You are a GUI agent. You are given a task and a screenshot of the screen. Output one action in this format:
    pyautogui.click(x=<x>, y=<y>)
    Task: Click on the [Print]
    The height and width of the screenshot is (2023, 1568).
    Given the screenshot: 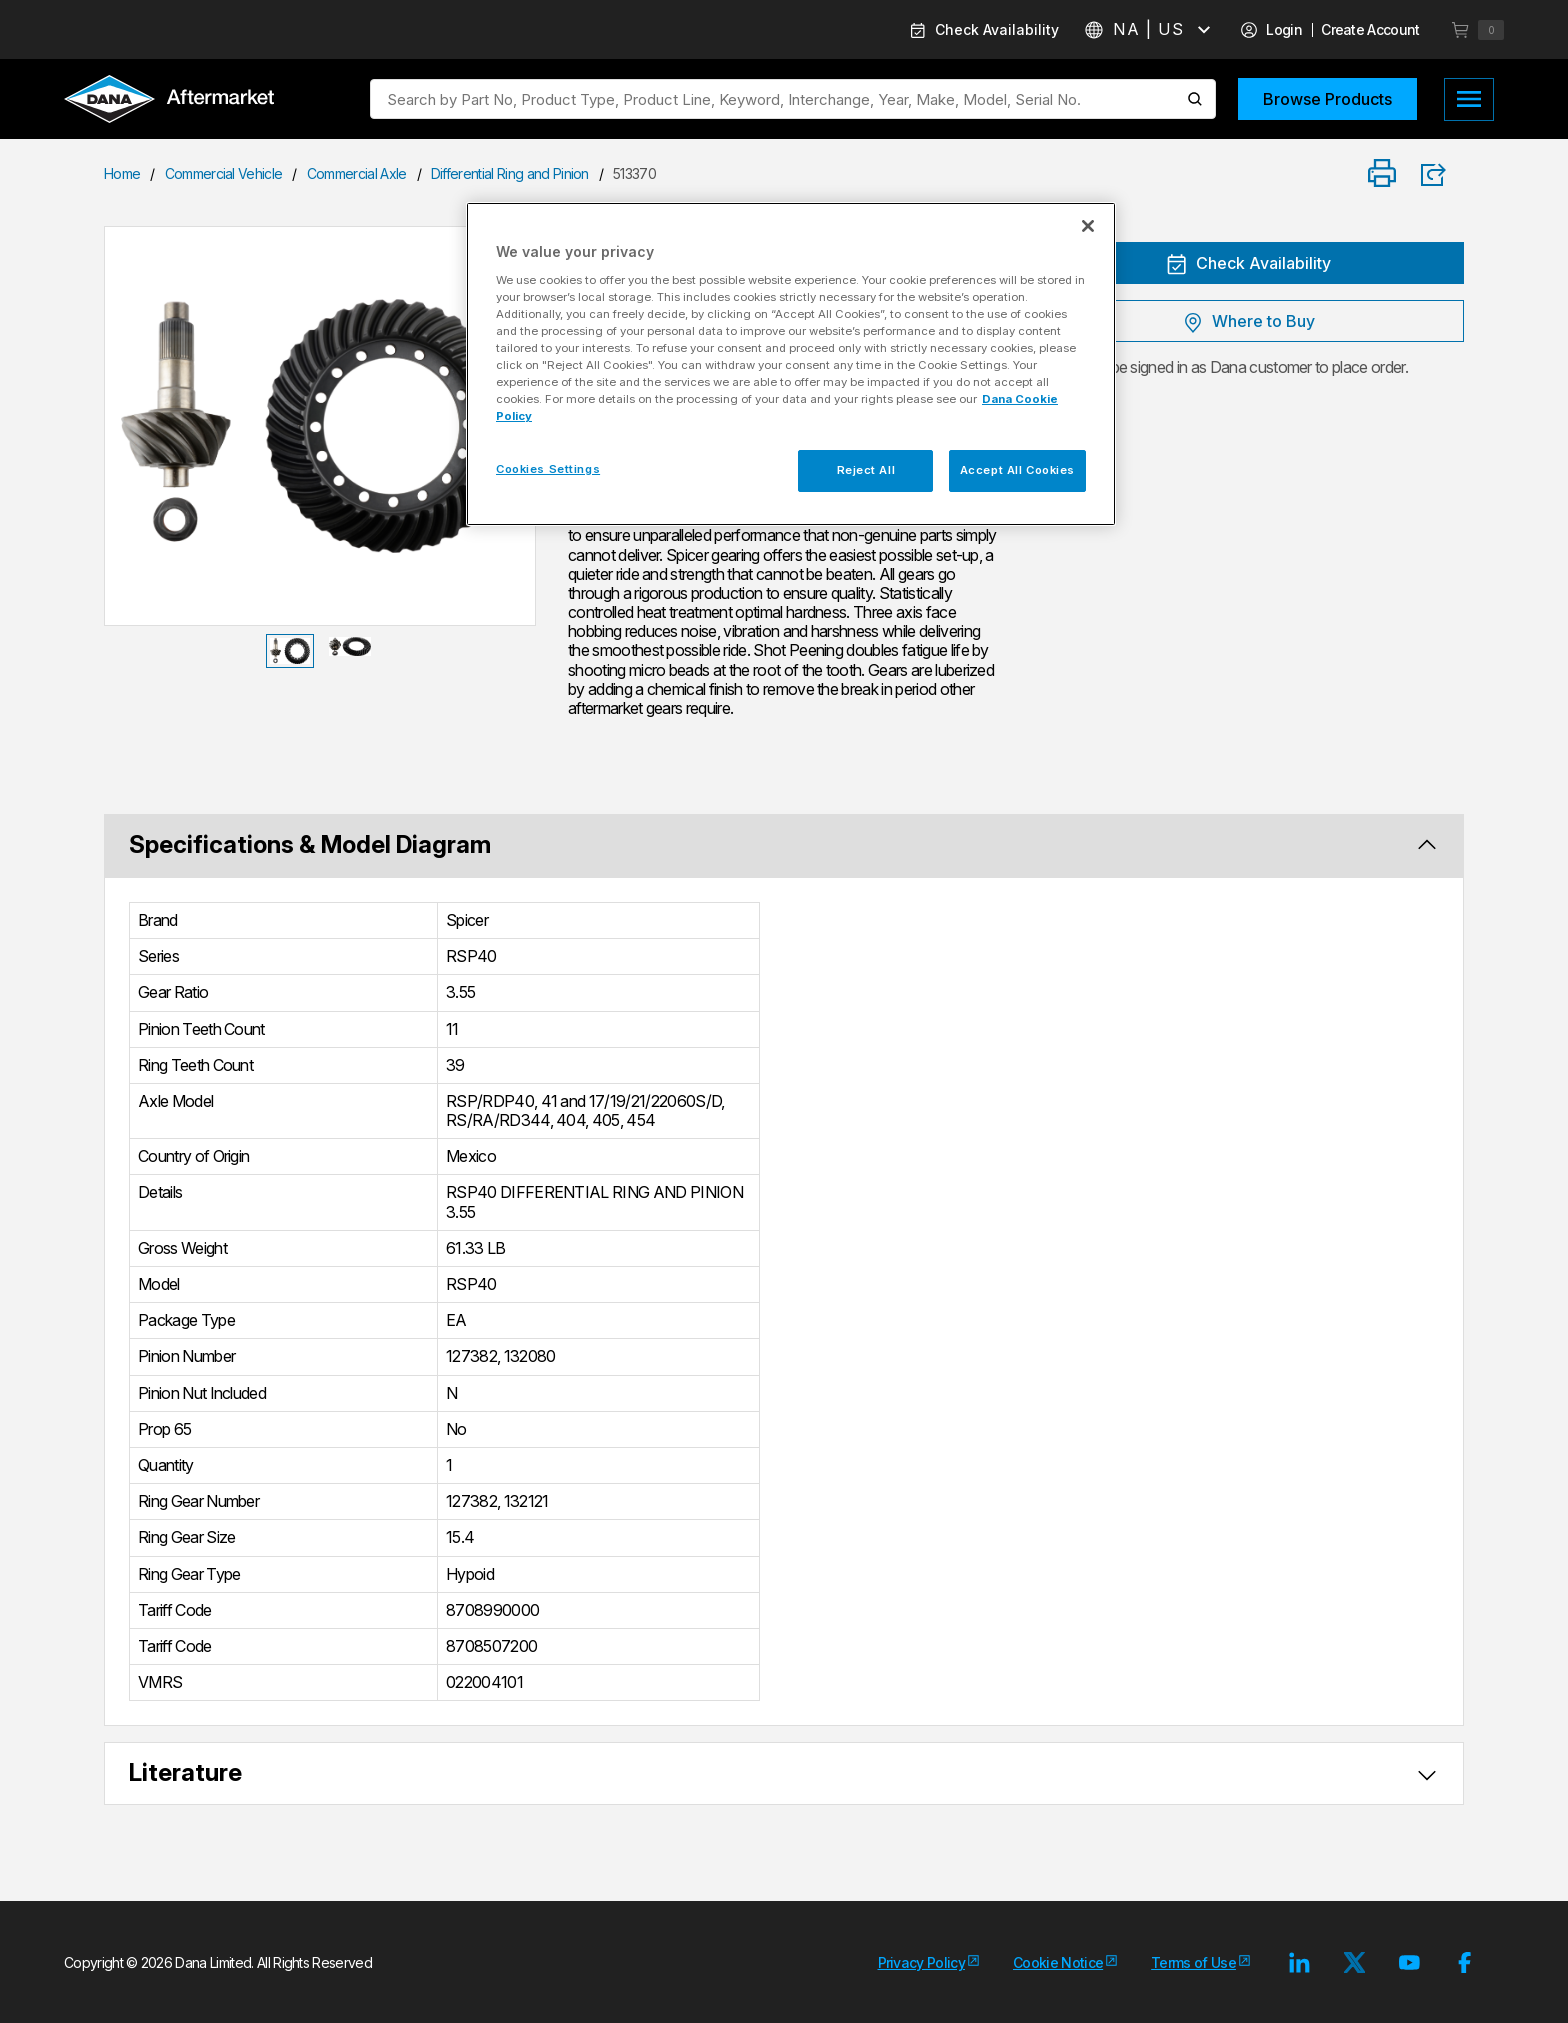 What is the action you would take?
    pyautogui.click(x=1382, y=174)
    